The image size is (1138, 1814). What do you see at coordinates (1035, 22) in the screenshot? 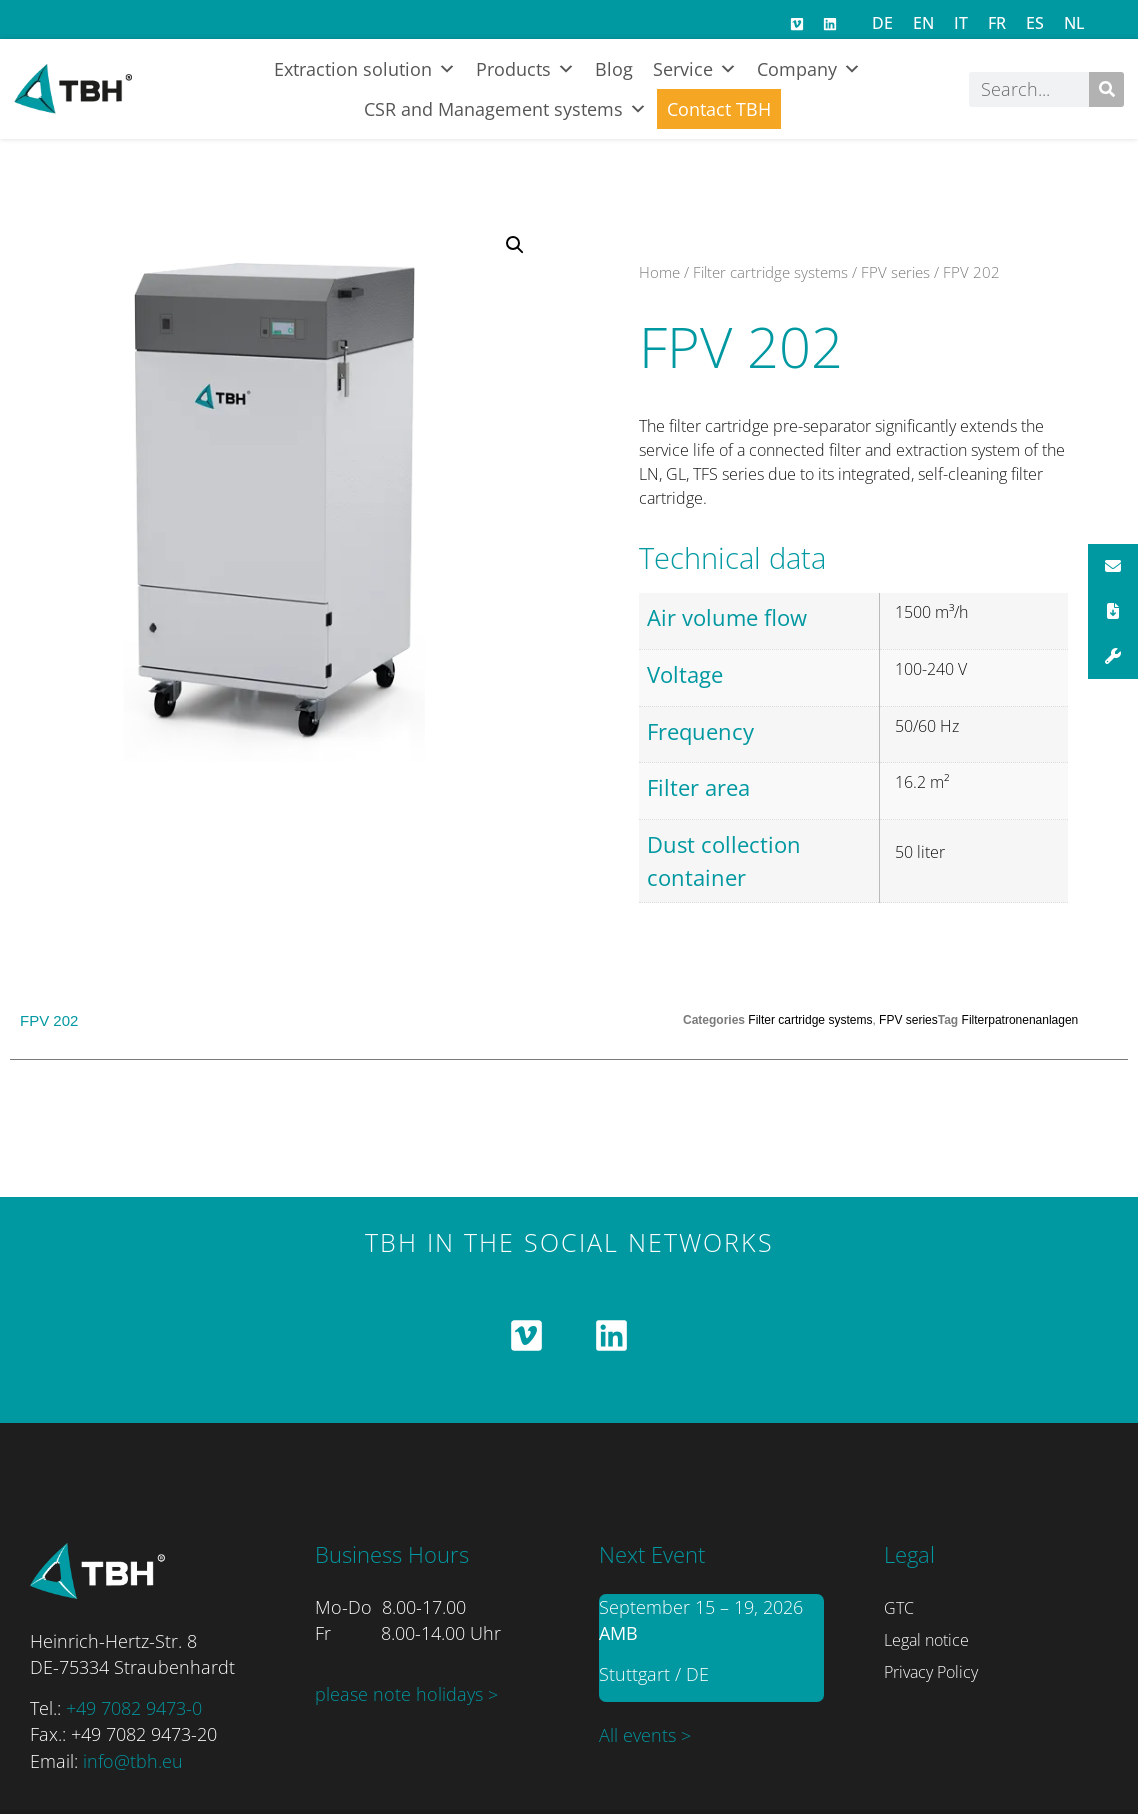
I see `[Switch to ES]` at bounding box center [1035, 22].